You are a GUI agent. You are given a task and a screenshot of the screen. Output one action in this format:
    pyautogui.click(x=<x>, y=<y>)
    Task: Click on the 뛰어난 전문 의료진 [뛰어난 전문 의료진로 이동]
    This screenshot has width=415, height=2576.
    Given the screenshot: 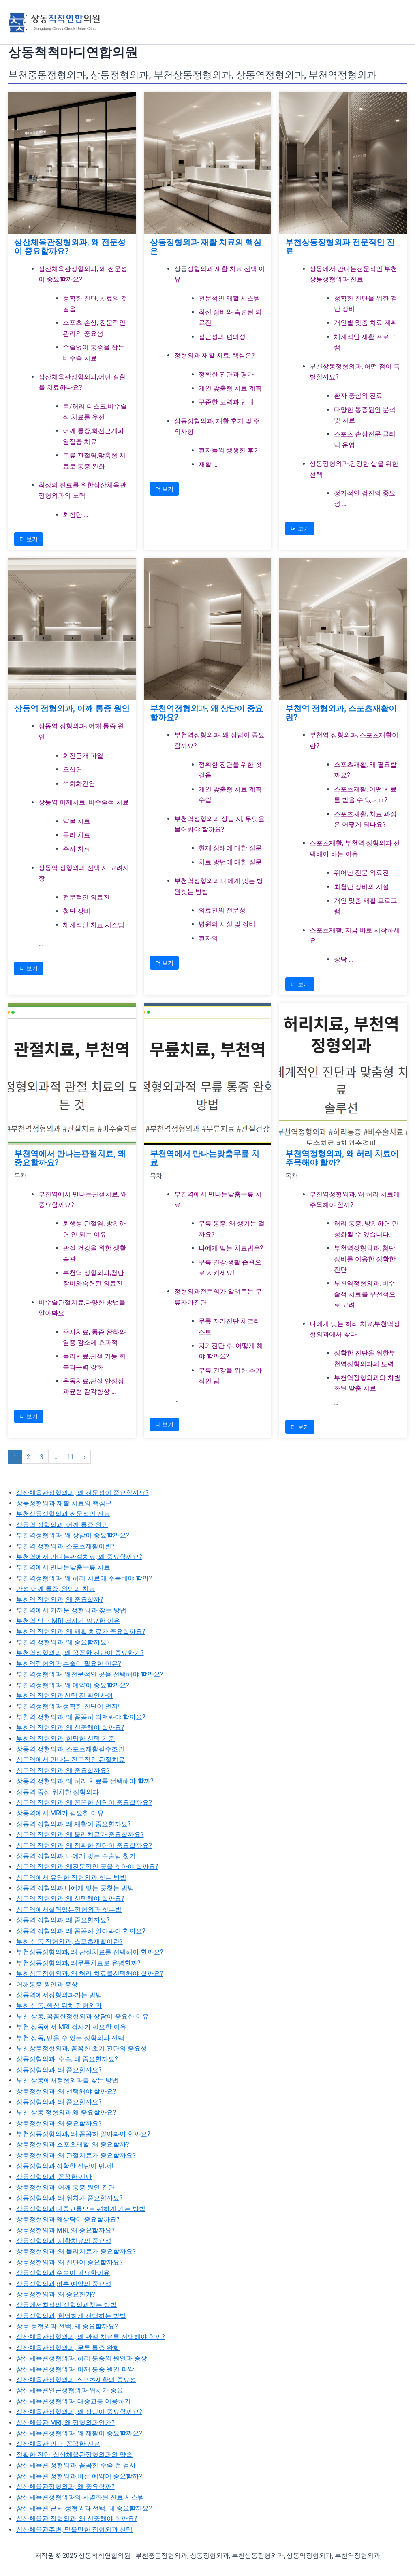 What is the action you would take?
    pyautogui.click(x=361, y=872)
    